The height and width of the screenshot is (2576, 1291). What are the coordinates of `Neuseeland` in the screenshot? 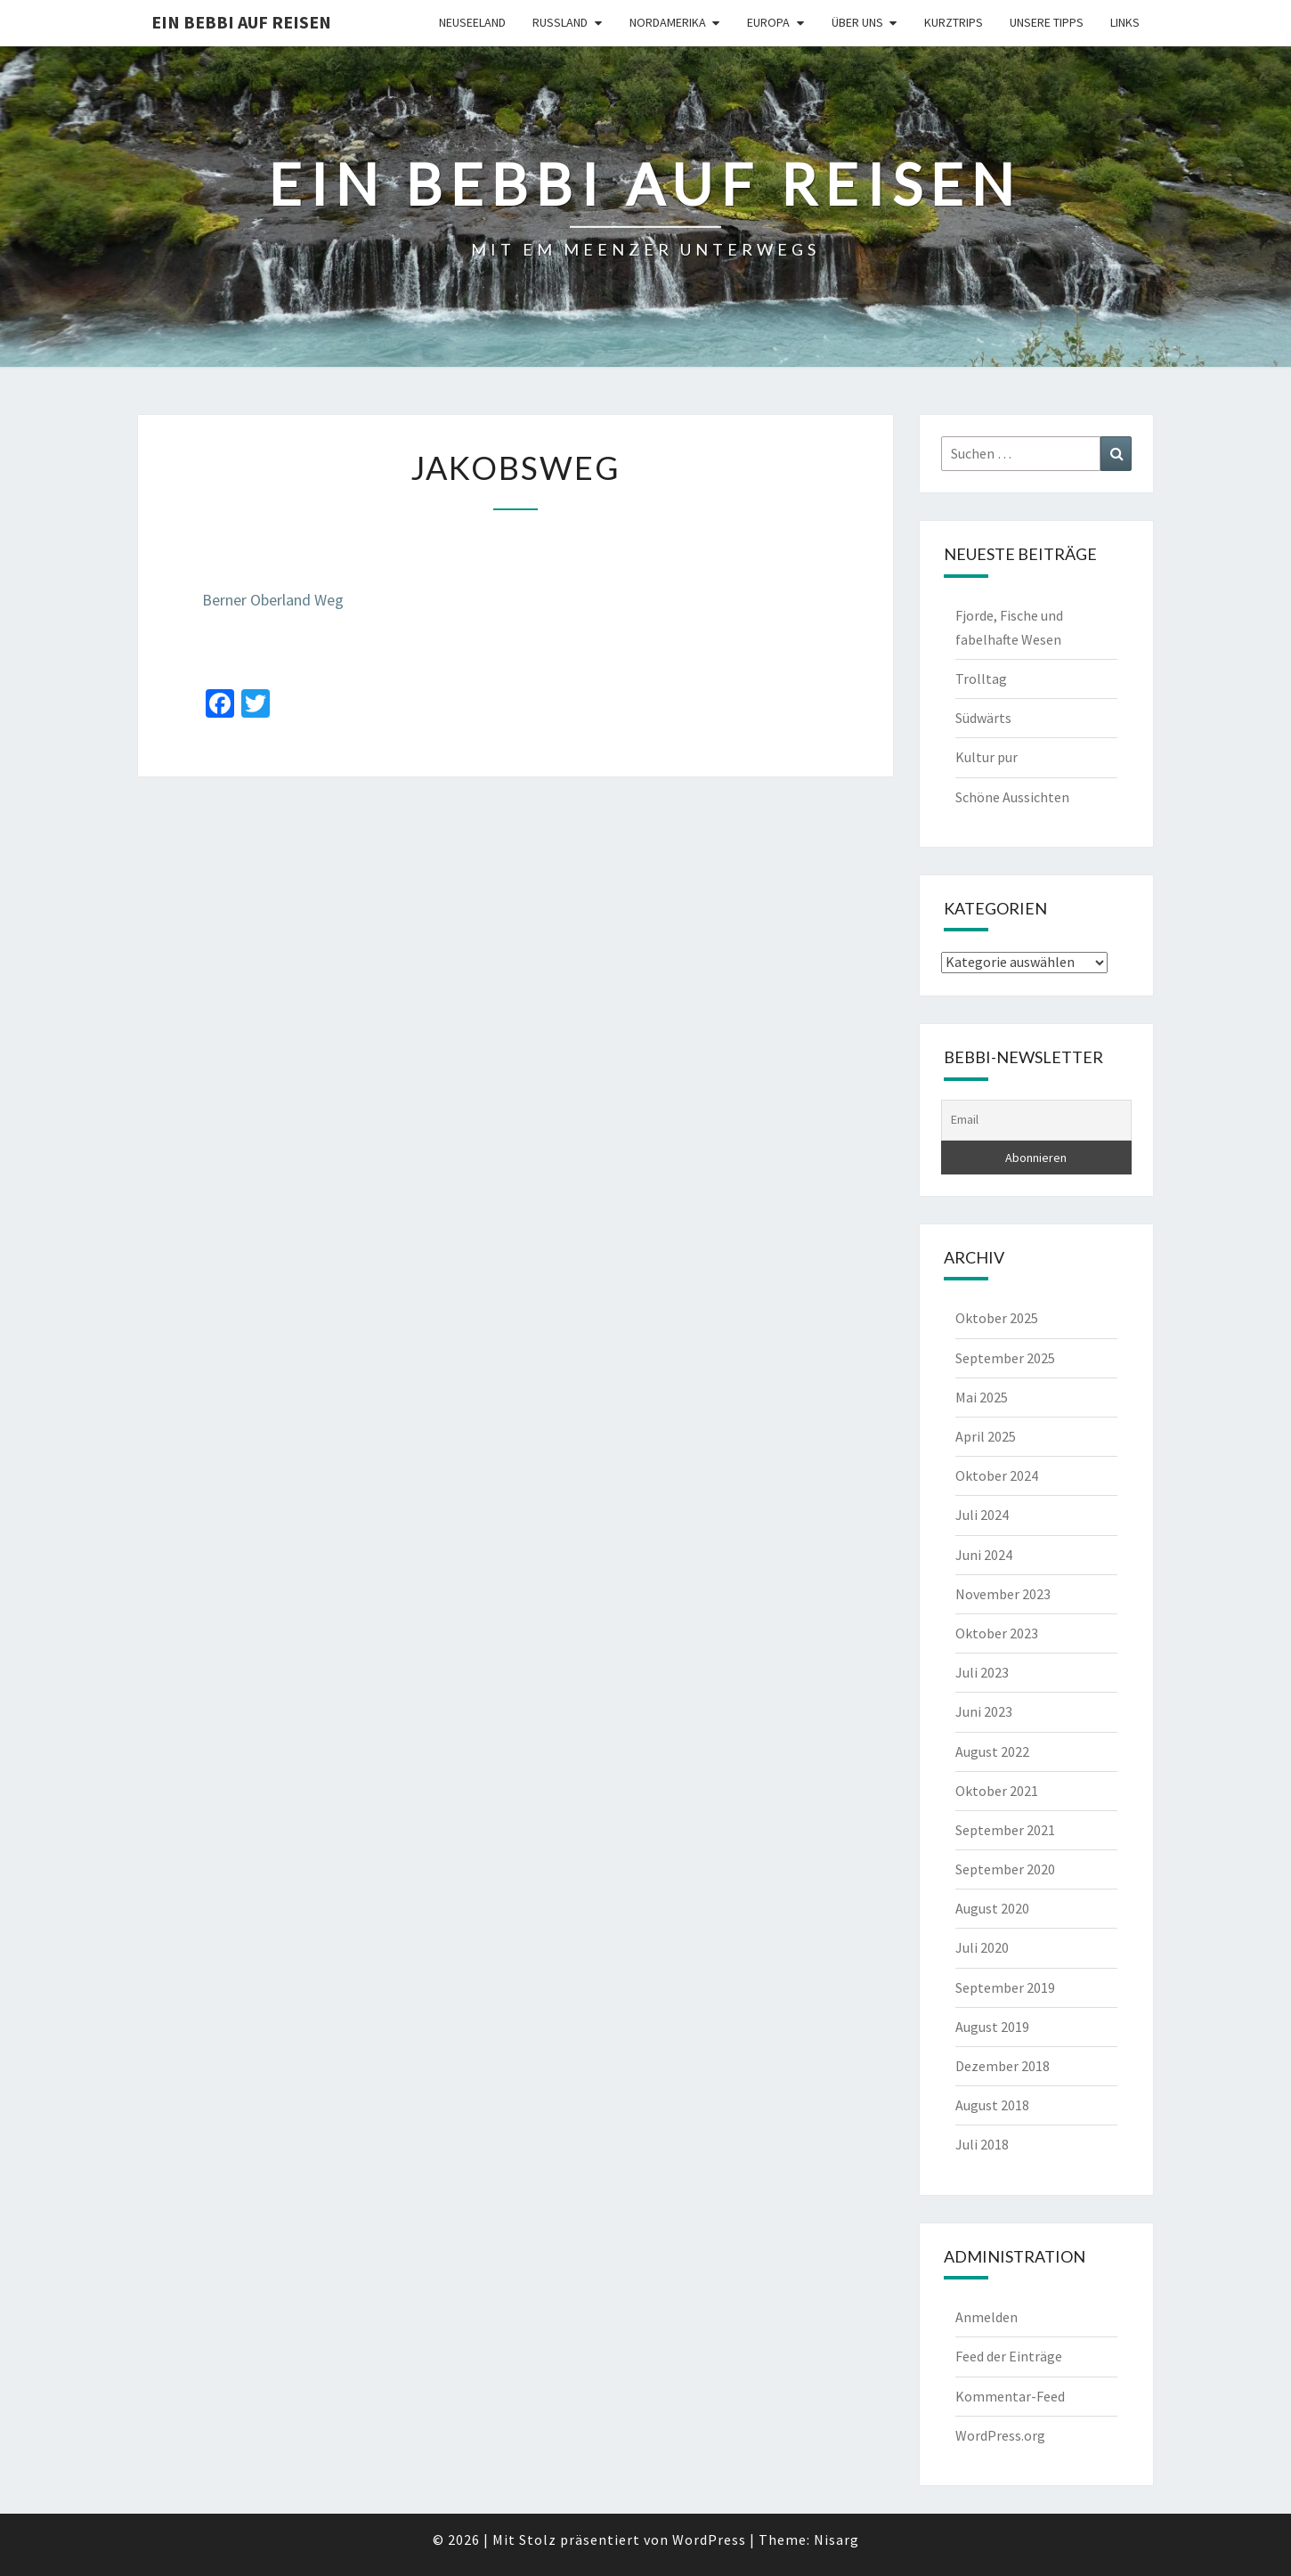 It's located at (472, 22).